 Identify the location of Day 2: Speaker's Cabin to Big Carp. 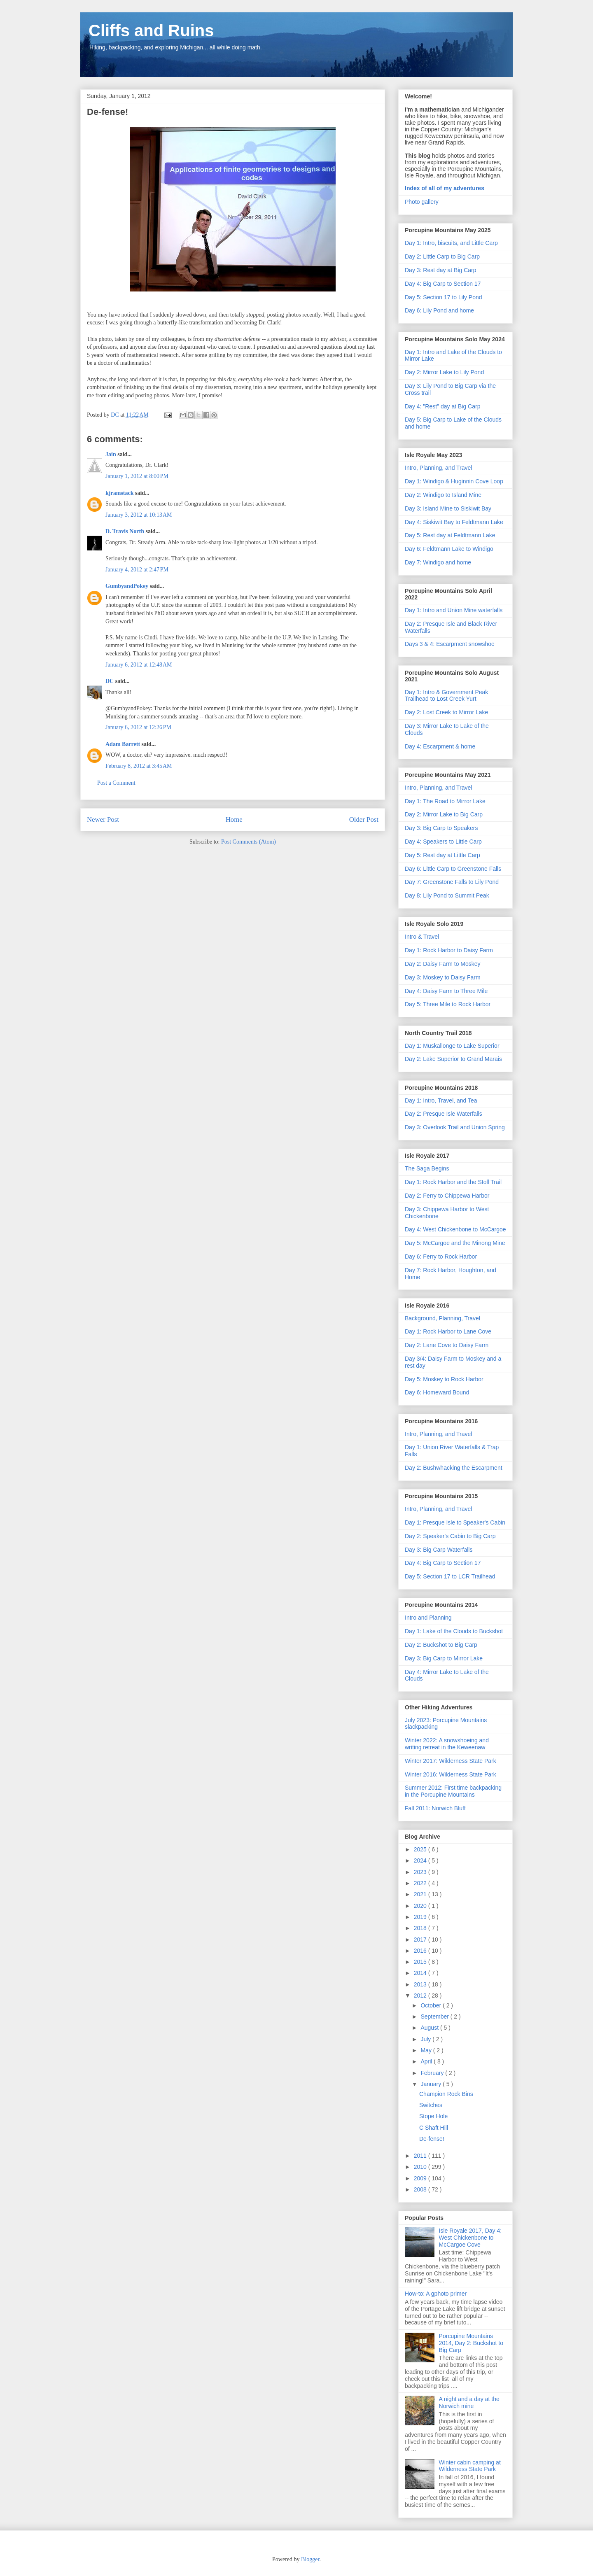
(450, 1536).